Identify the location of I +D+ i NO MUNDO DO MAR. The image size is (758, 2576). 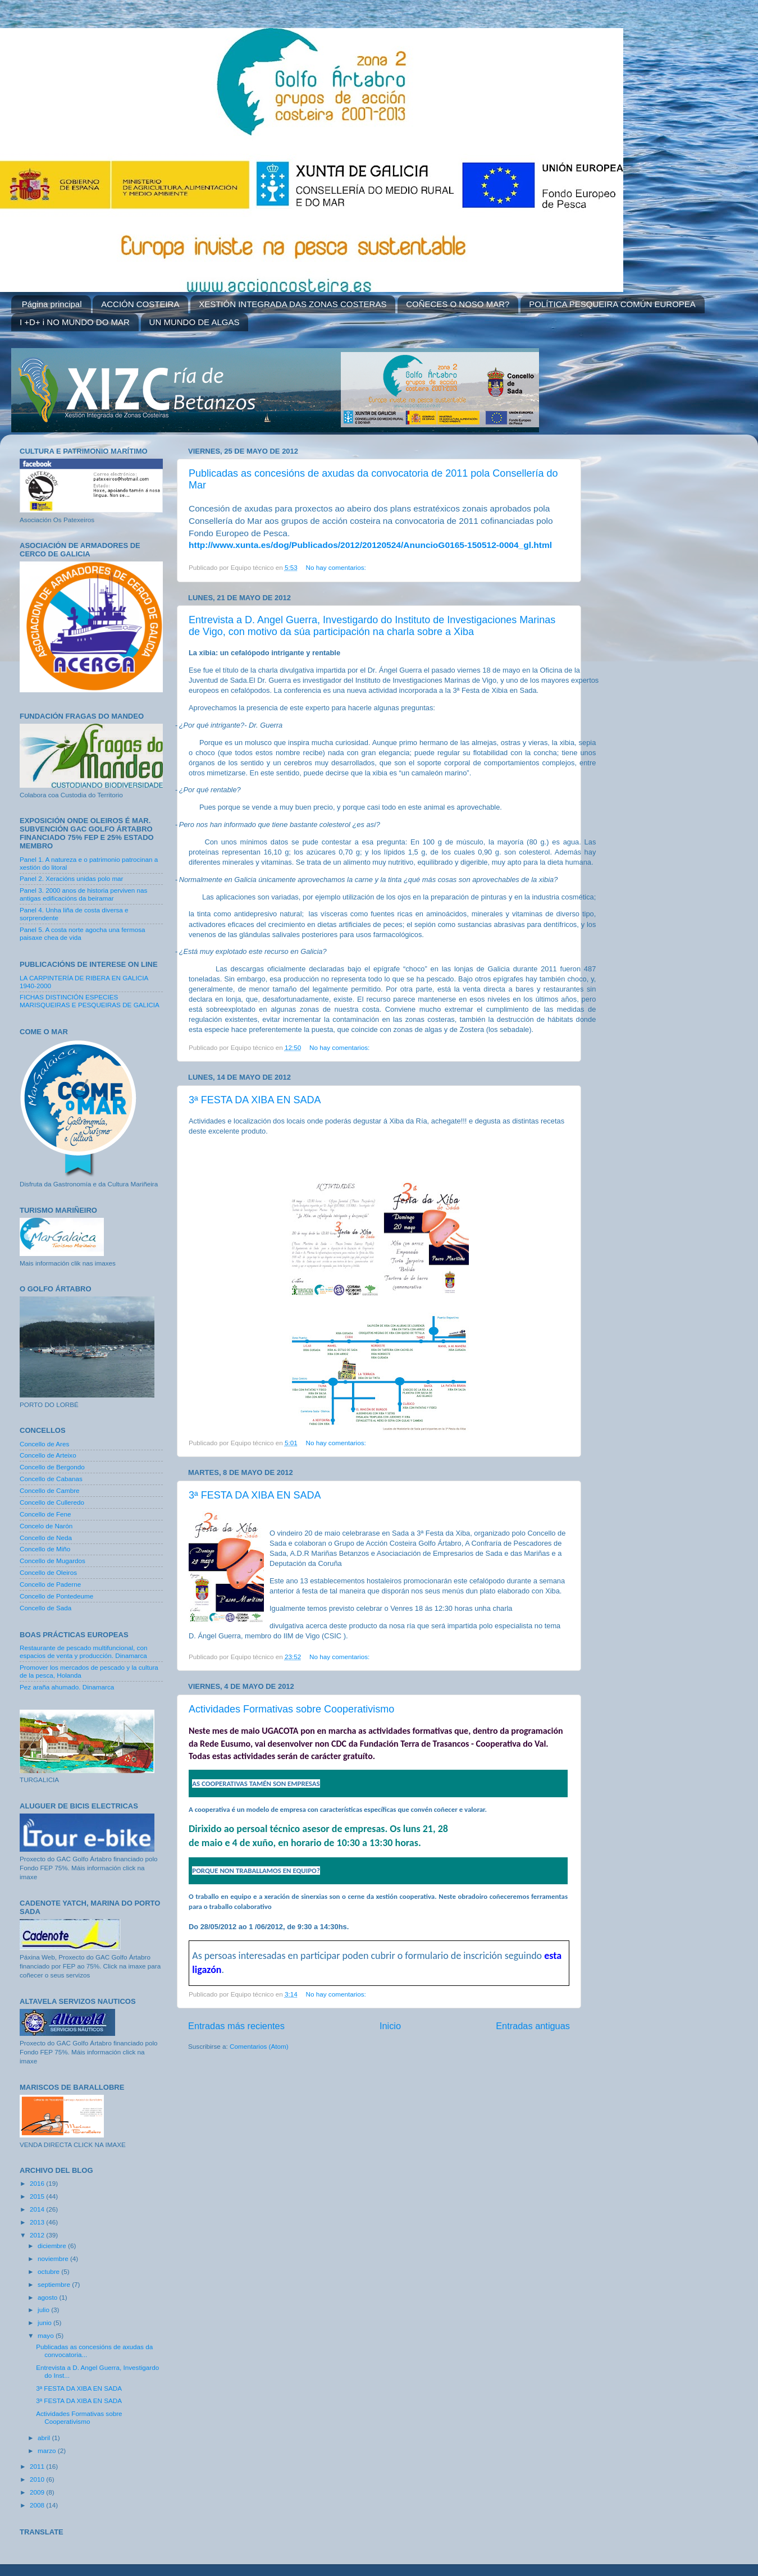
(75, 322).